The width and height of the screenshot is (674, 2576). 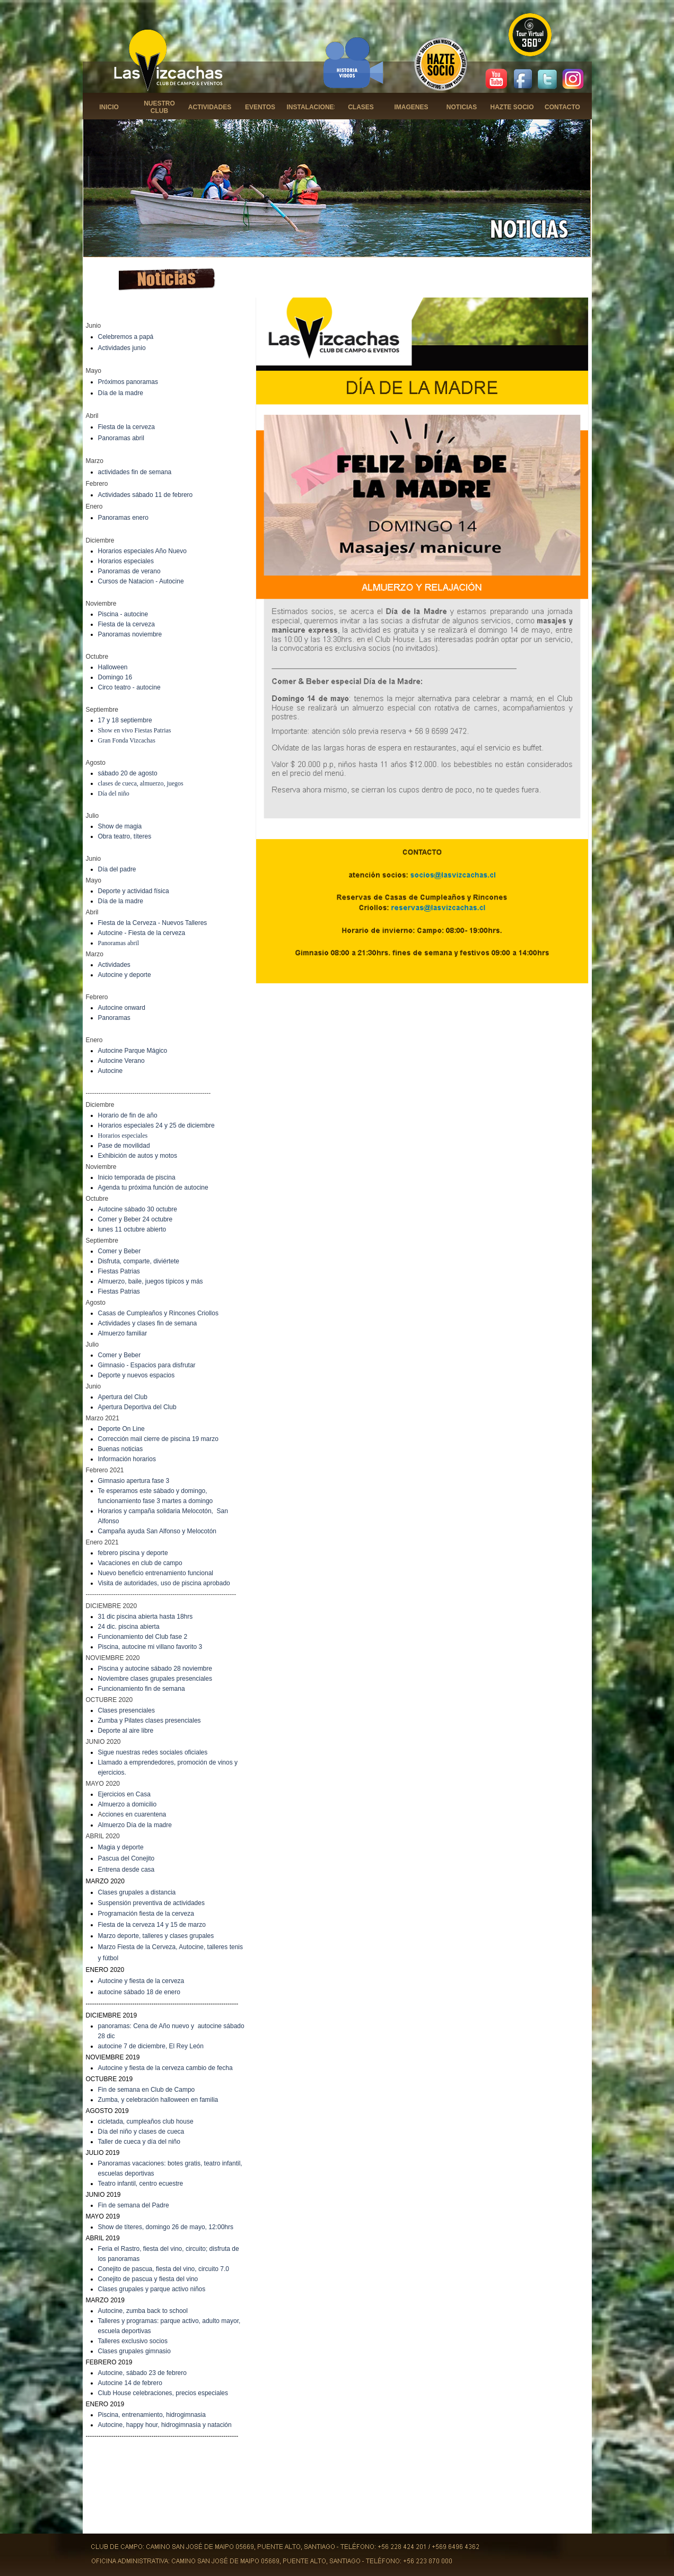 What do you see at coordinates (120, 1449) in the screenshot?
I see `Buenas noticias` at bounding box center [120, 1449].